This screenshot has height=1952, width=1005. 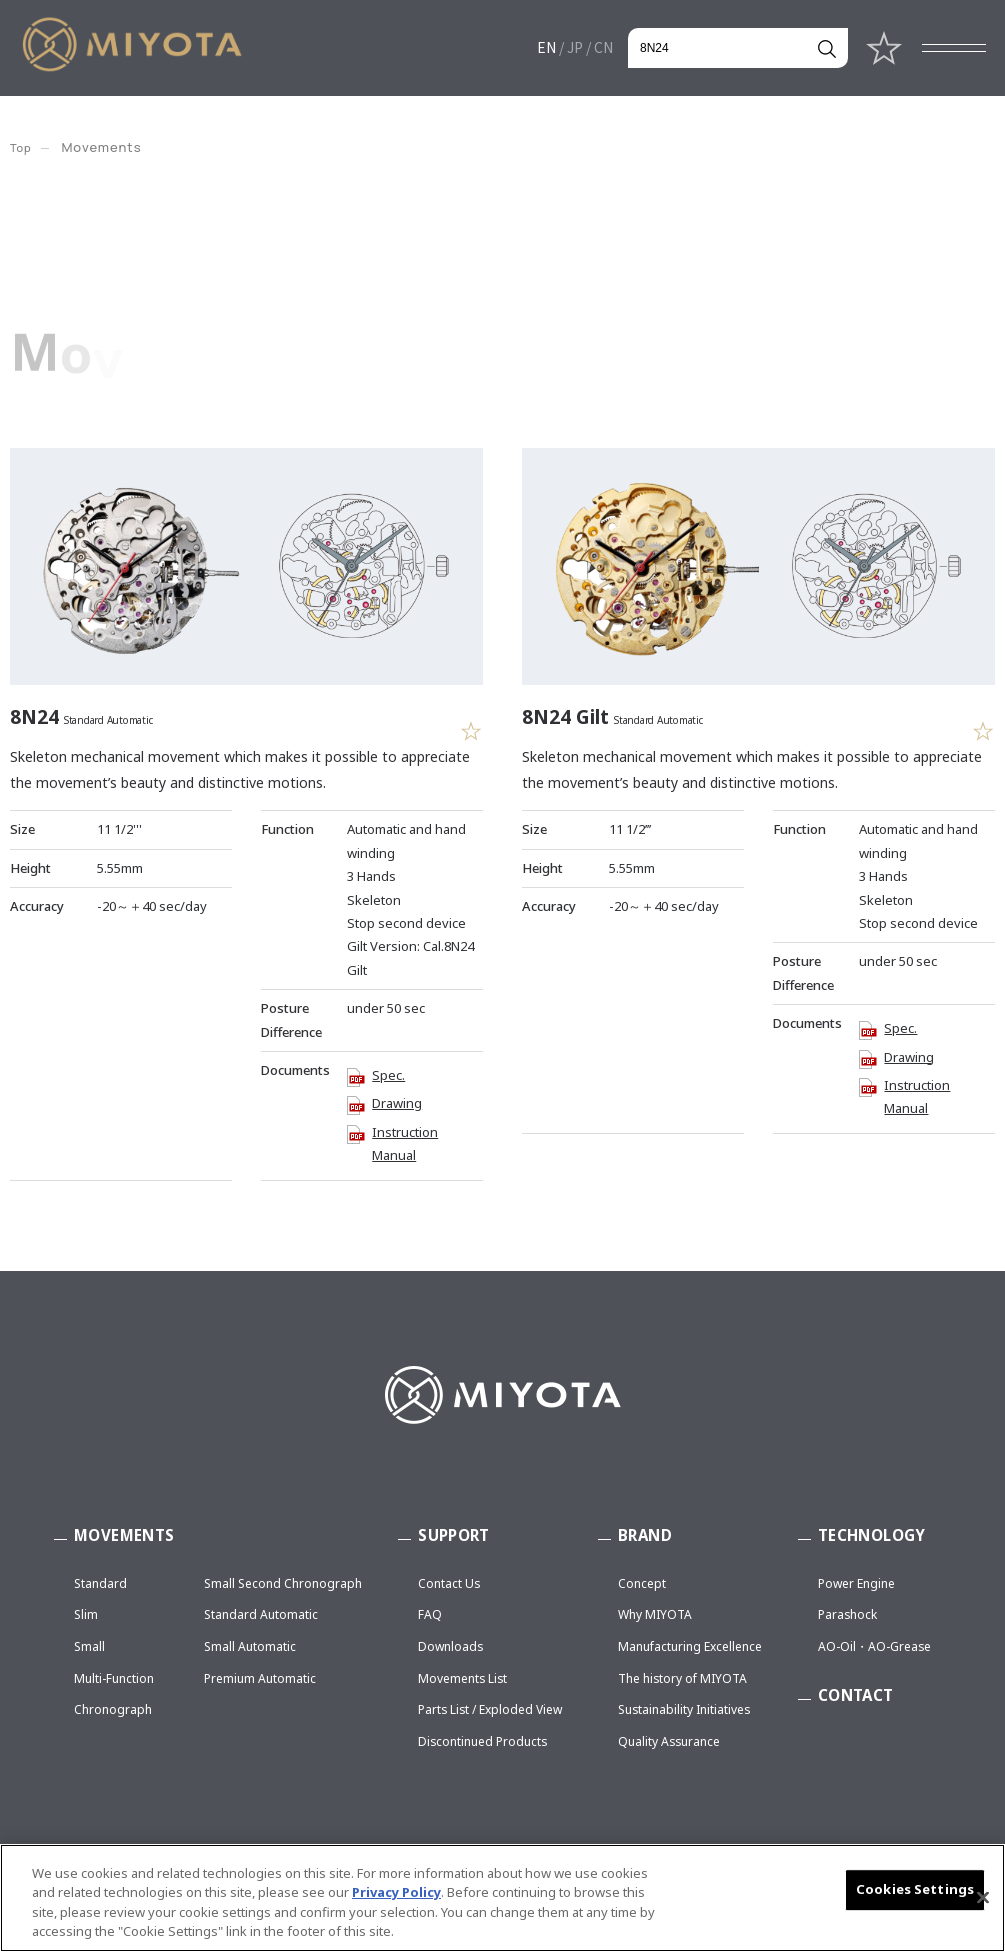 What do you see at coordinates (113, 1710) in the screenshot?
I see `Chronograph` at bounding box center [113, 1710].